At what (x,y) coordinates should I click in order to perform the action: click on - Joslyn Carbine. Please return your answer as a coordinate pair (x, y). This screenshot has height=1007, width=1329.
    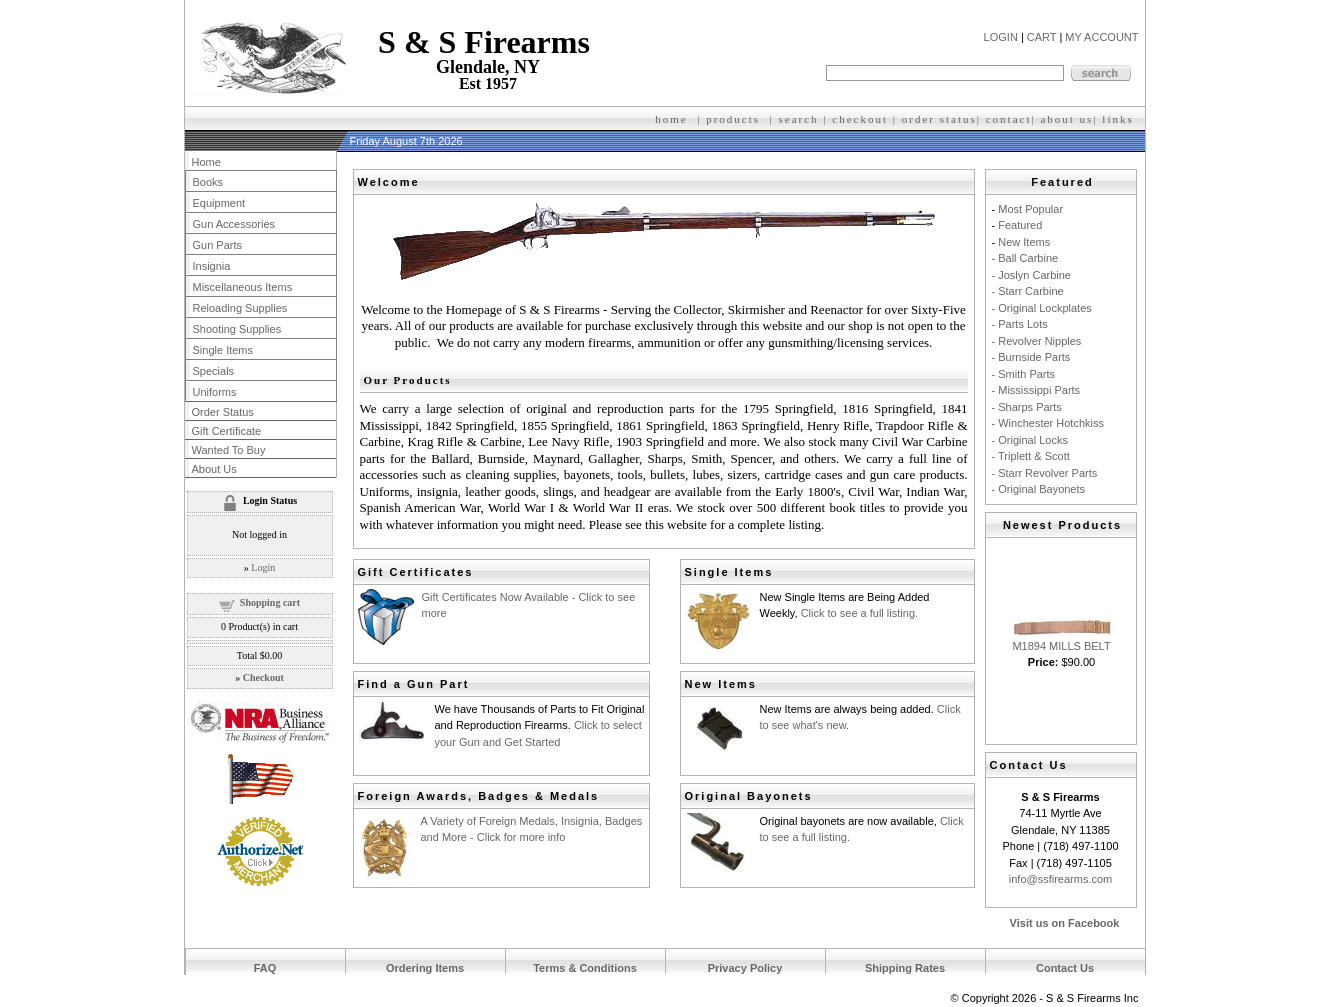
    Looking at the image, I should click on (1031, 275).